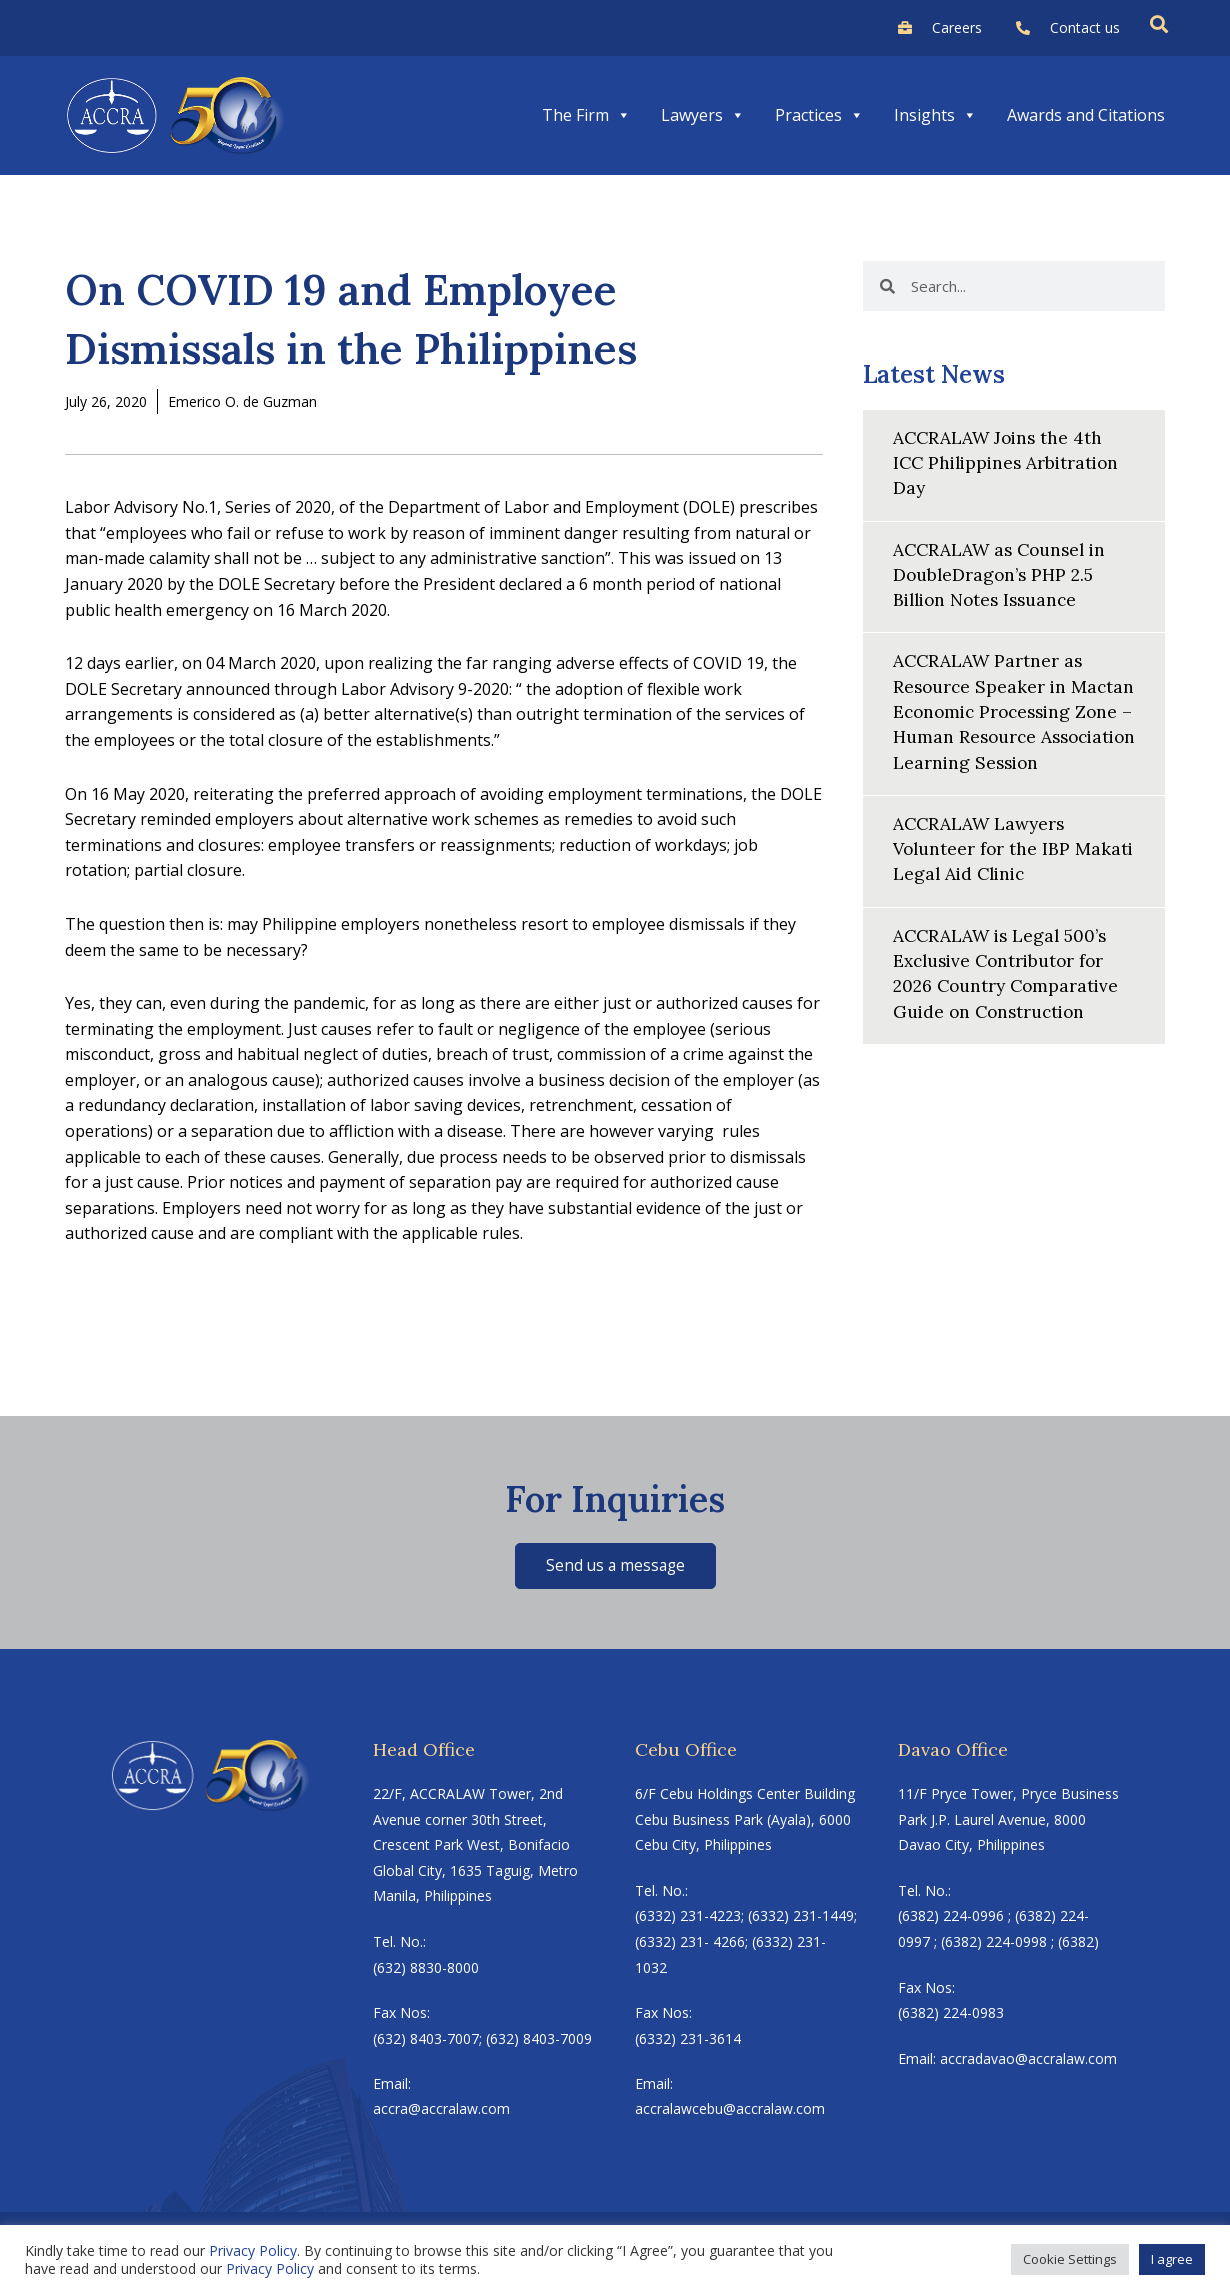  What do you see at coordinates (253, 2250) in the screenshot?
I see `Privacy Policy` at bounding box center [253, 2250].